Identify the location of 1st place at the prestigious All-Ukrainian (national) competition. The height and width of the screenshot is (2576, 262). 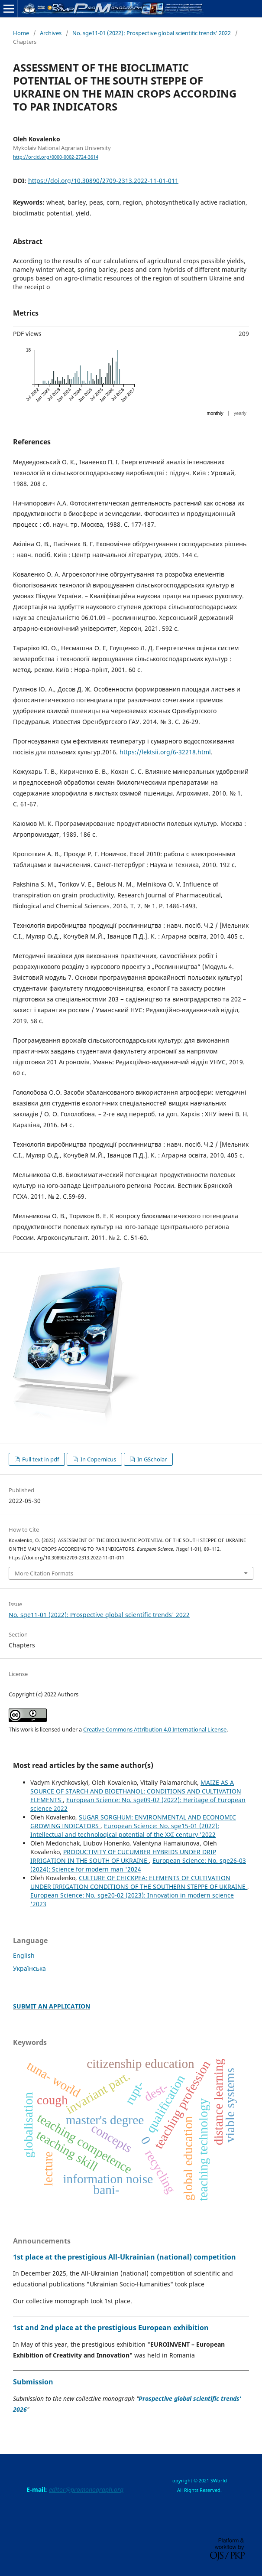
(124, 2257).